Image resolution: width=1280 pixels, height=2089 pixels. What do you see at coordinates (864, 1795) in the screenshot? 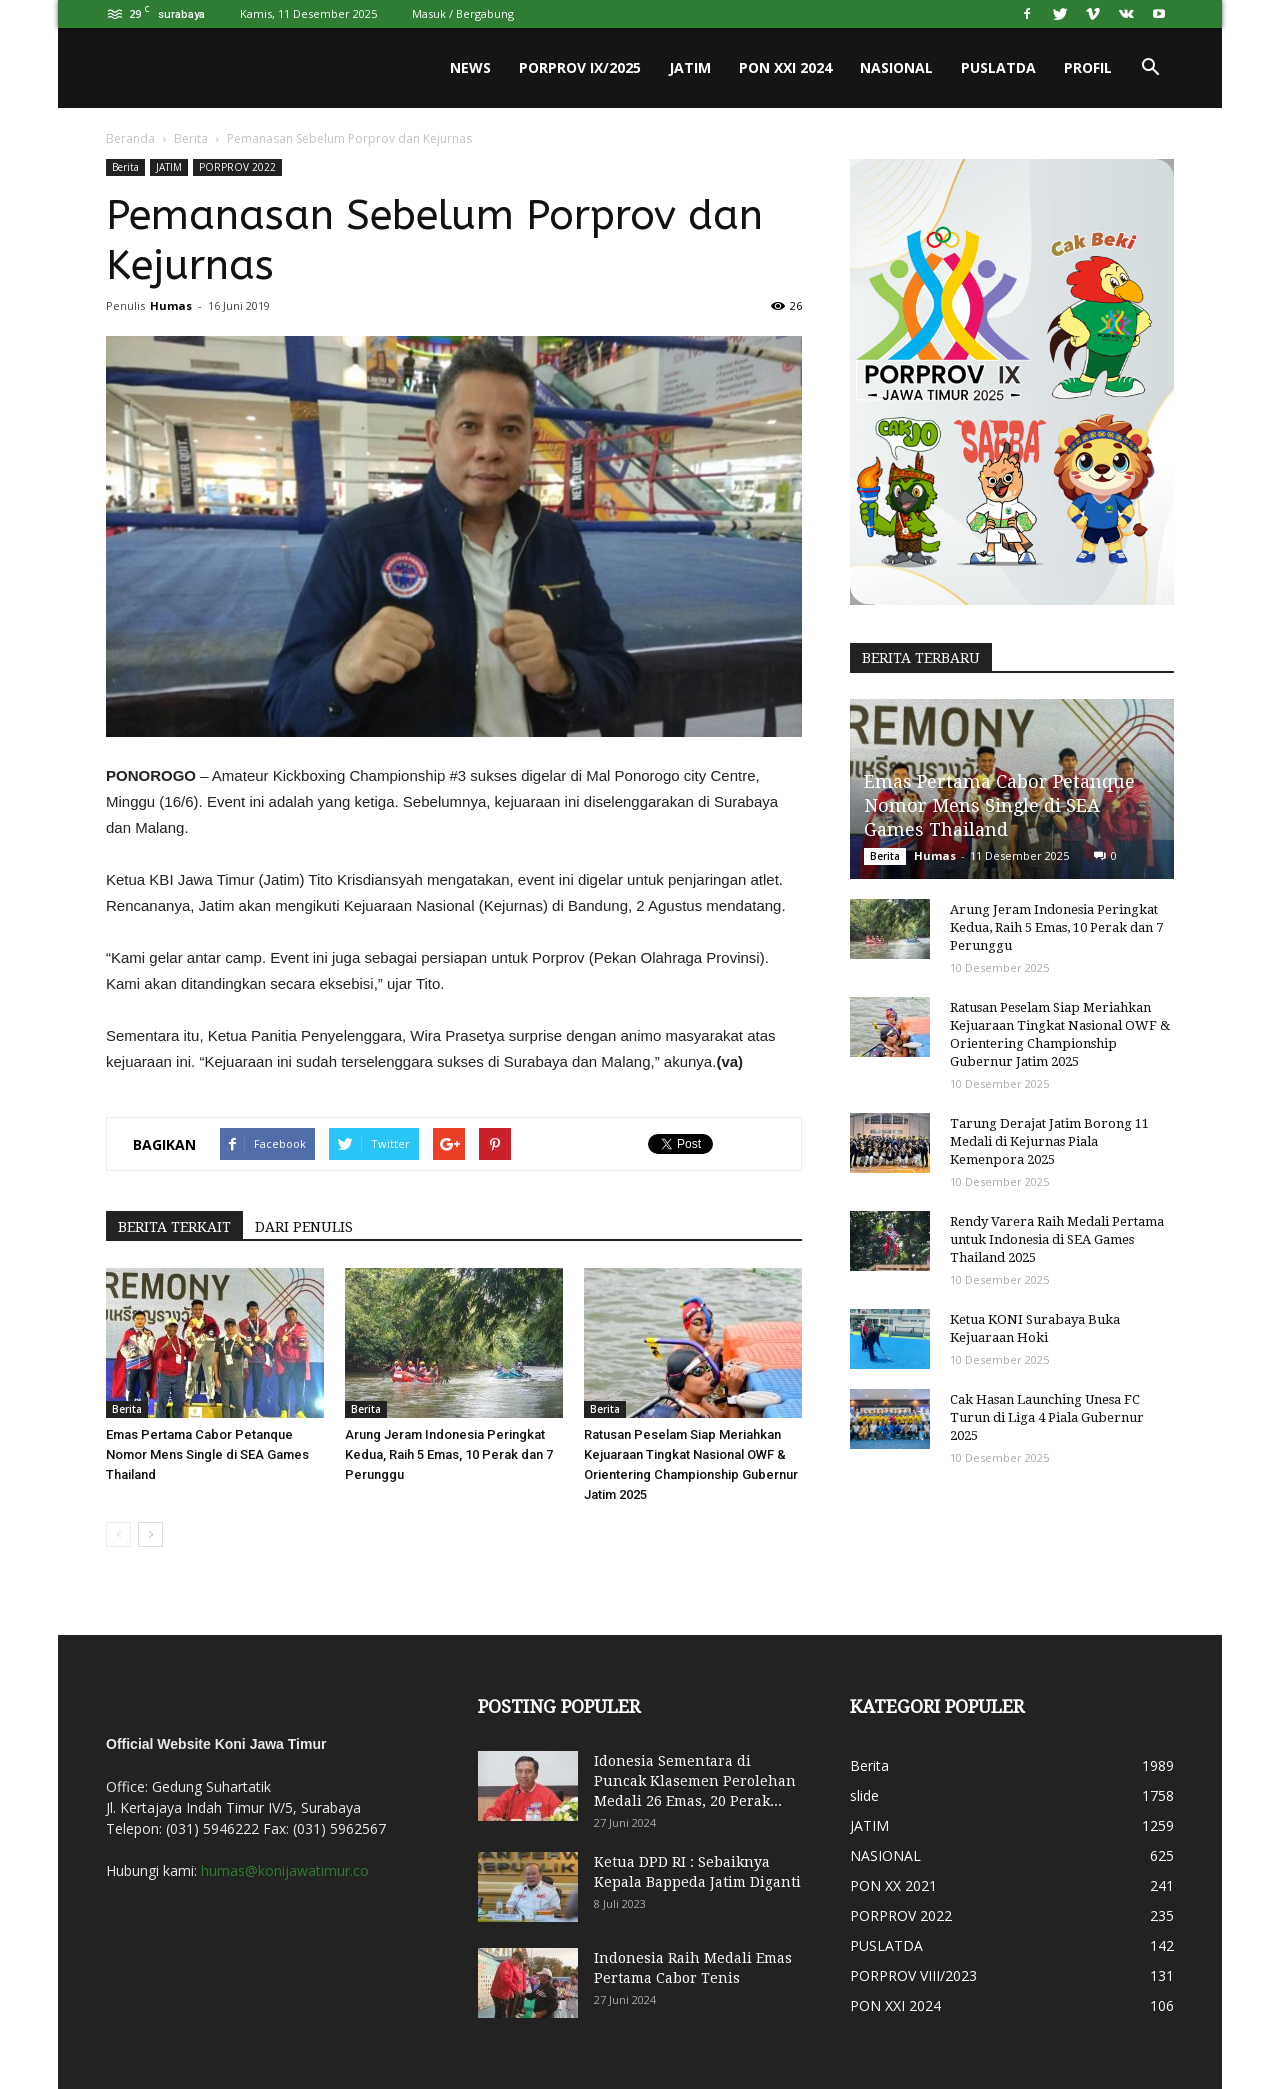
I see `slide` at bounding box center [864, 1795].